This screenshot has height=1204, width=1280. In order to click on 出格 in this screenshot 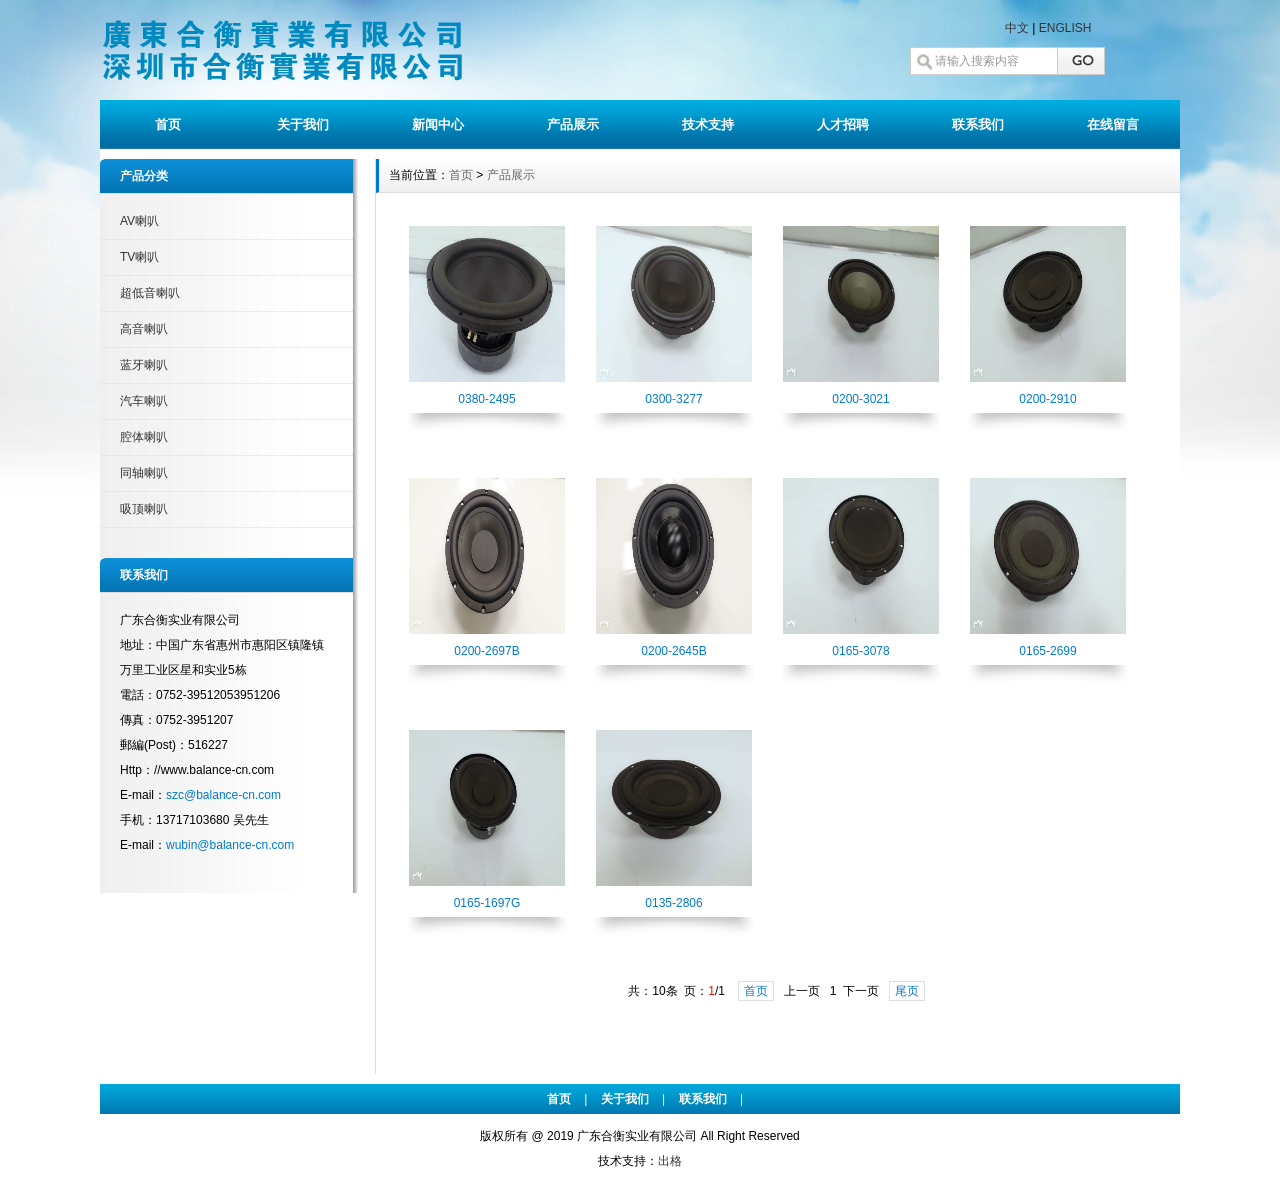, I will do `click(670, 1161)`.